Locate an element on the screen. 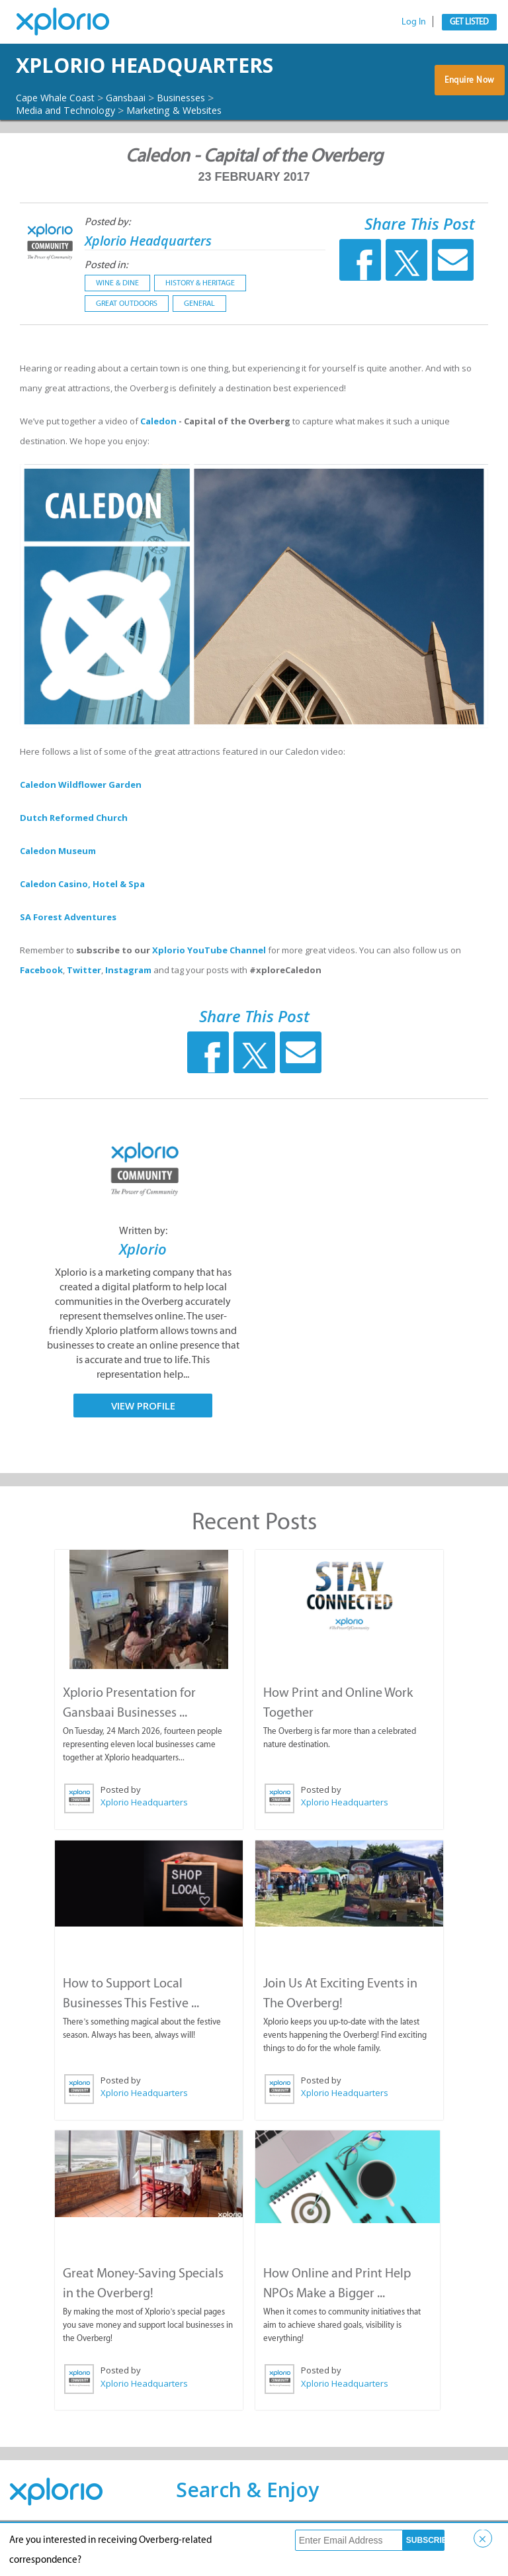 This screenshot has height=2576, width=508. Caledon Casino, Hotel & Spa is located at coordinates (82, 920).